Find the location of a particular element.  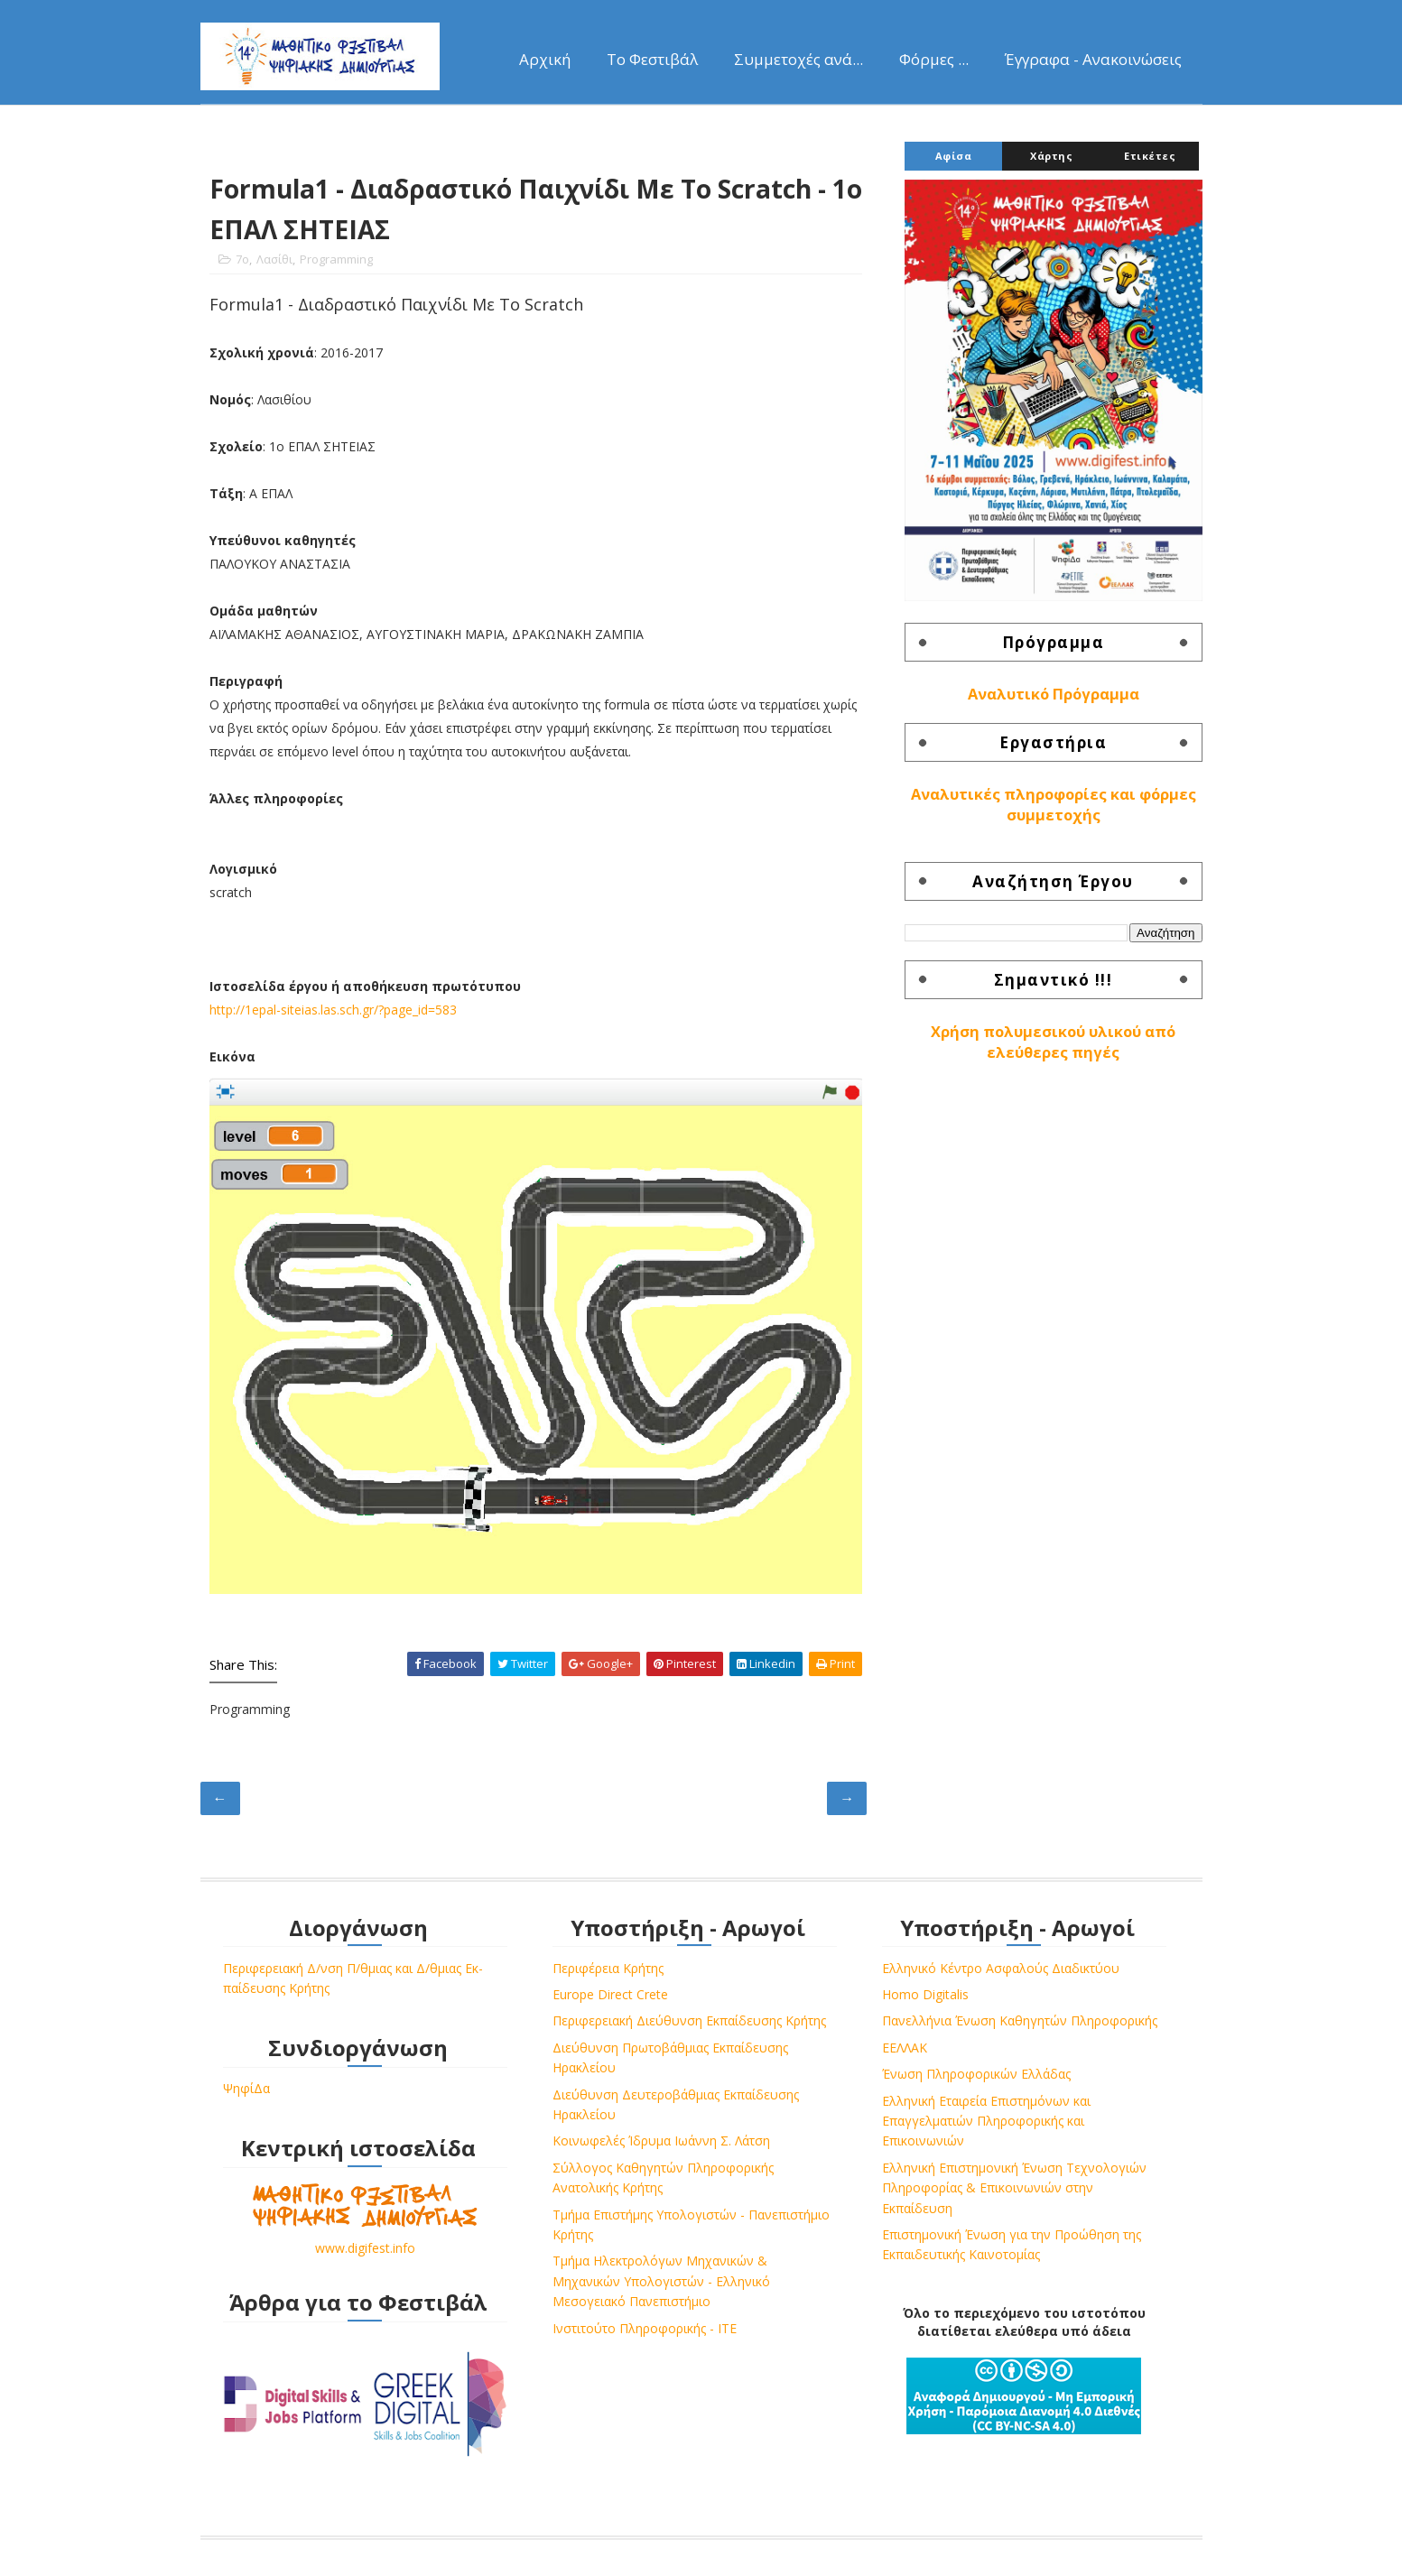

Έγγραφα - Ανακοινώσεις is located at coordinates (1093, 59).